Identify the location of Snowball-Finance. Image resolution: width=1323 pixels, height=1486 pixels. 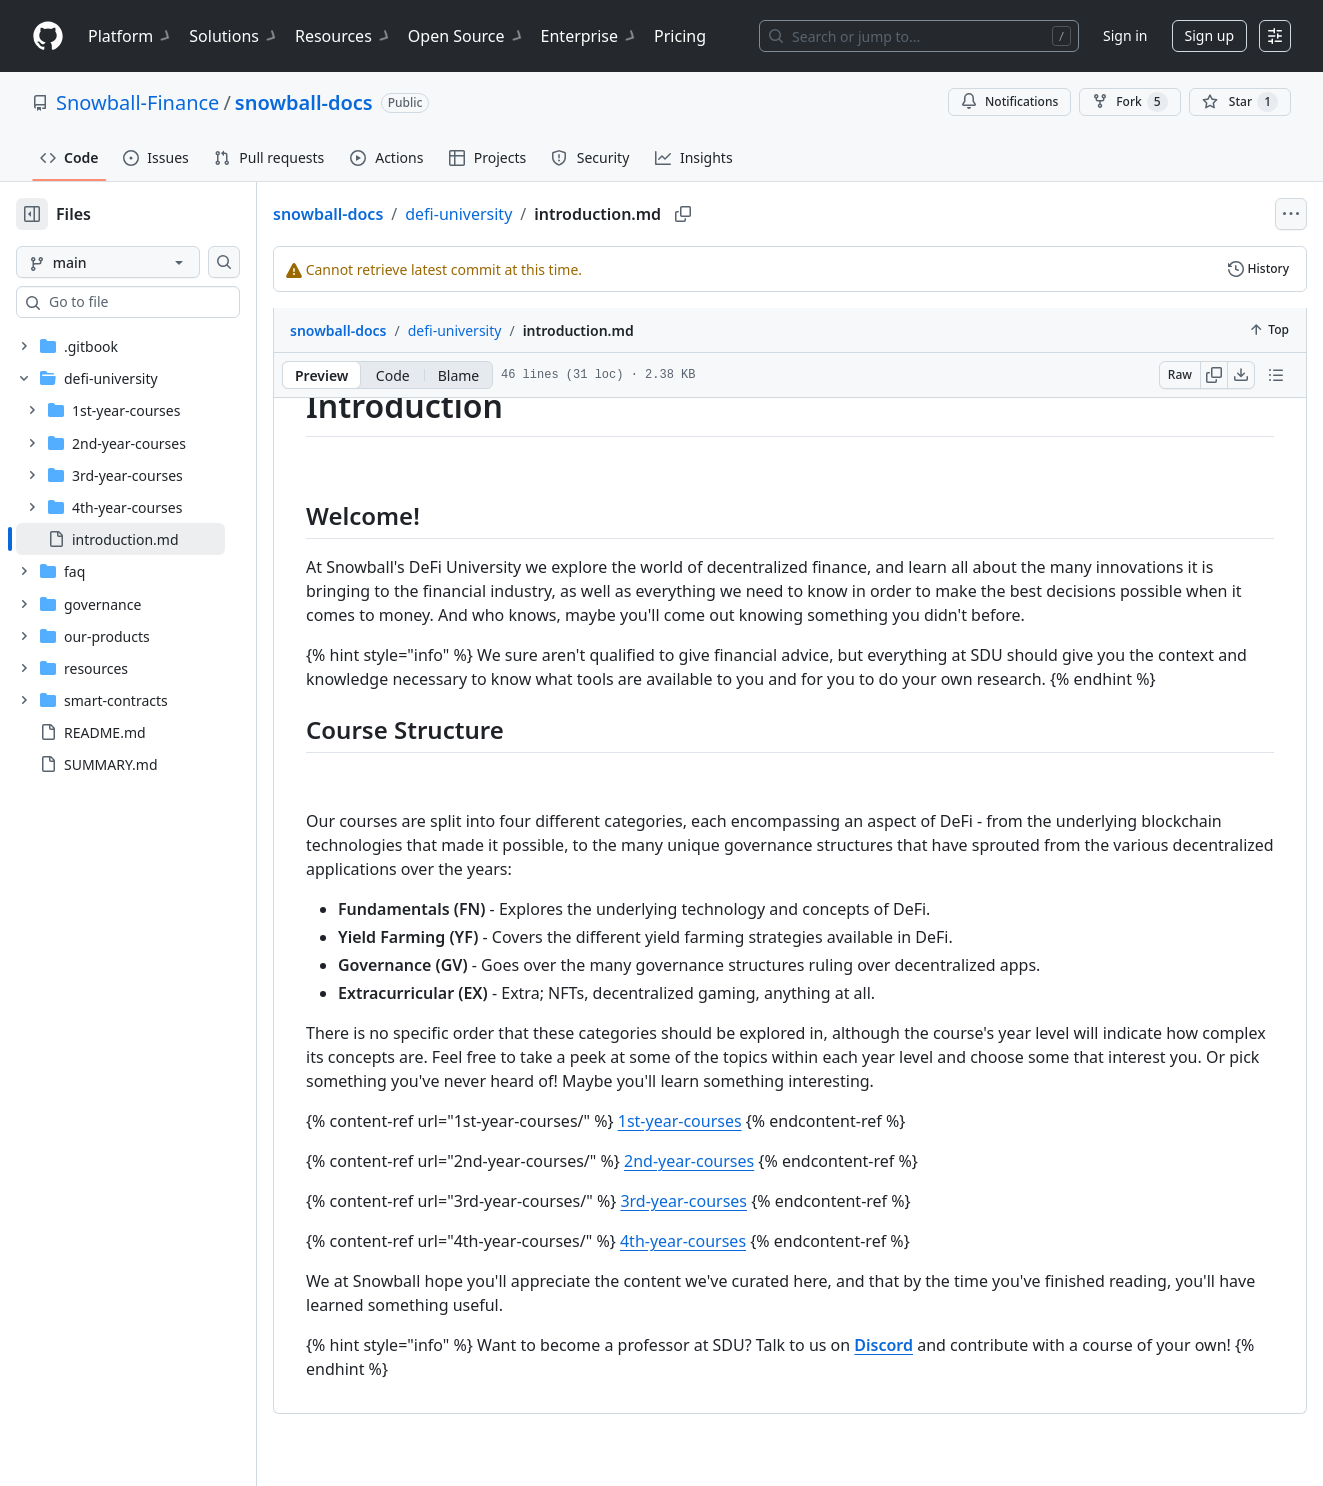
(137, 102).